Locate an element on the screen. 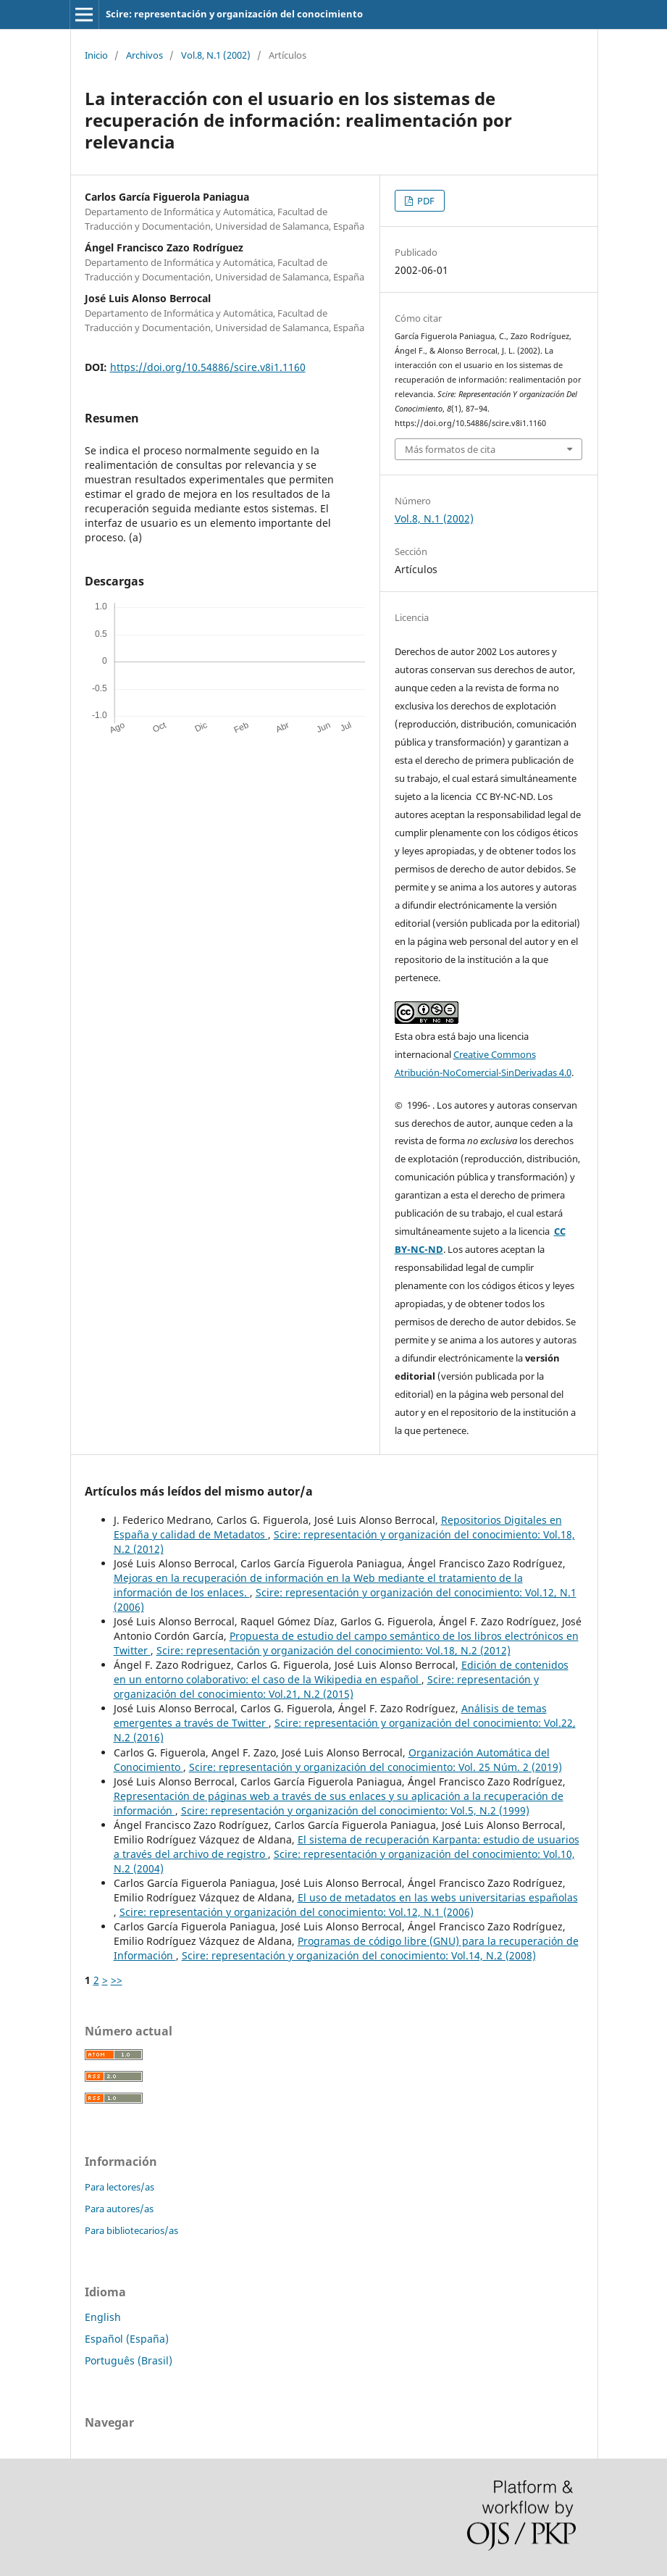 This screenshot has height=2576, width=667. PDF is located at coordinates (425, 200).